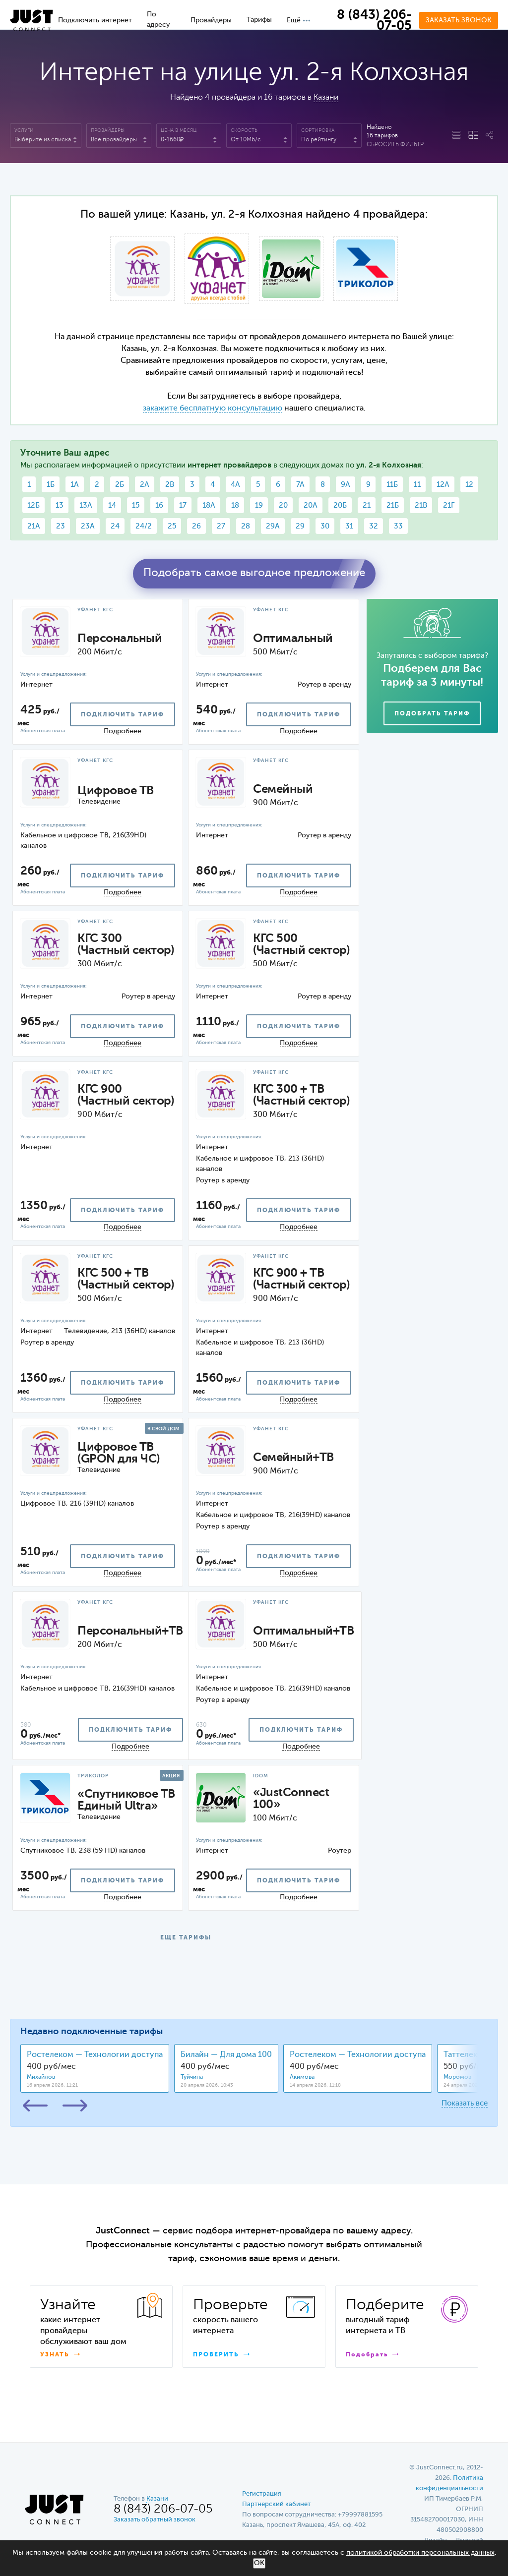 This screenshot has width=508, height=2576. What do you see at coordinates (235, 484) in the screenshot?
I see `4А` at bounding box center [235, 484].